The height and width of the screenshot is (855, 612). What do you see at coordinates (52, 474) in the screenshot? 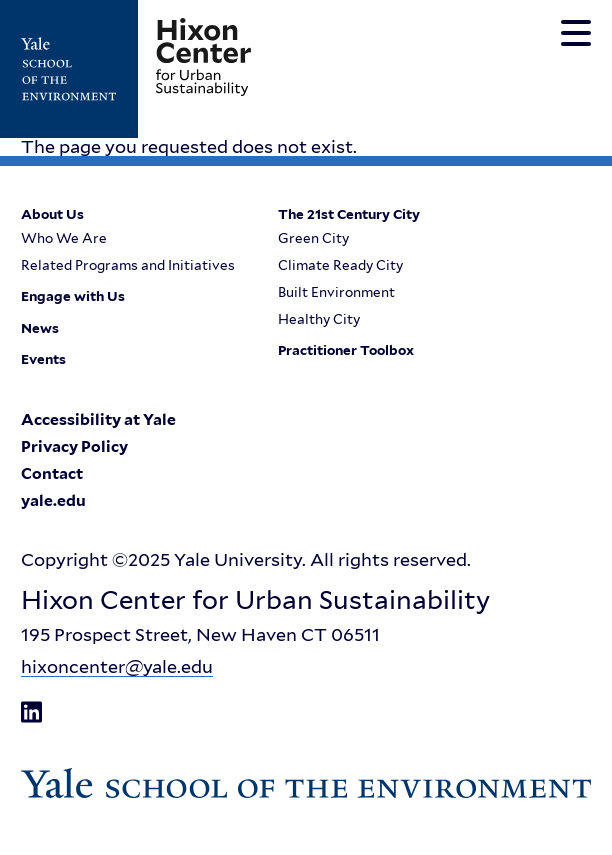
I see `Contact` at bounding box center [52, 474].